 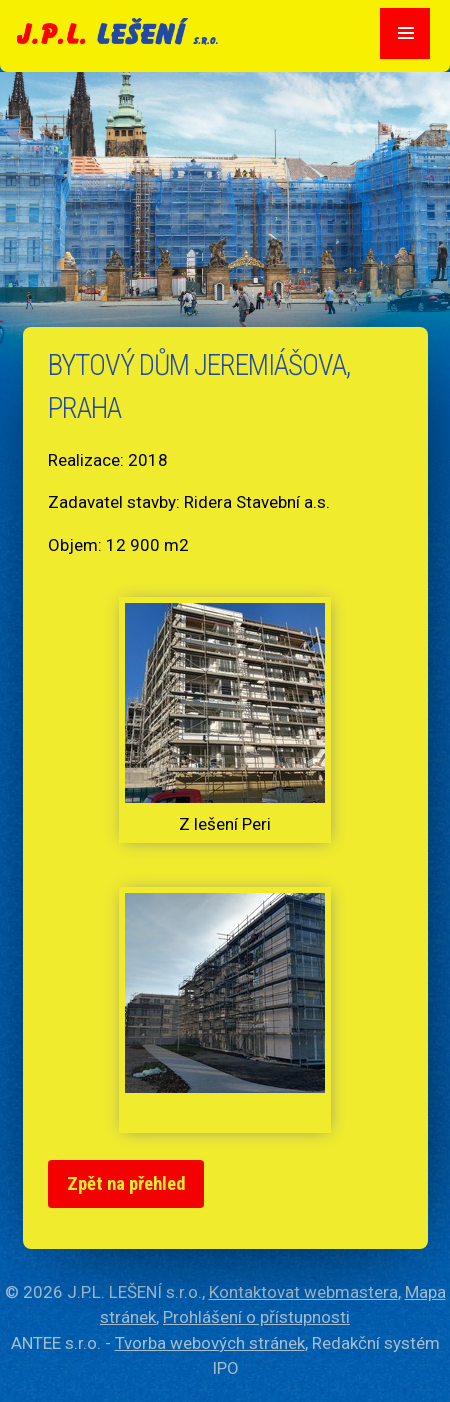 What do you see at coordinates (256, 1317) in the screenshot?
I see `Prohlášení o přístupnosti` at bounding box center [256, 1317].